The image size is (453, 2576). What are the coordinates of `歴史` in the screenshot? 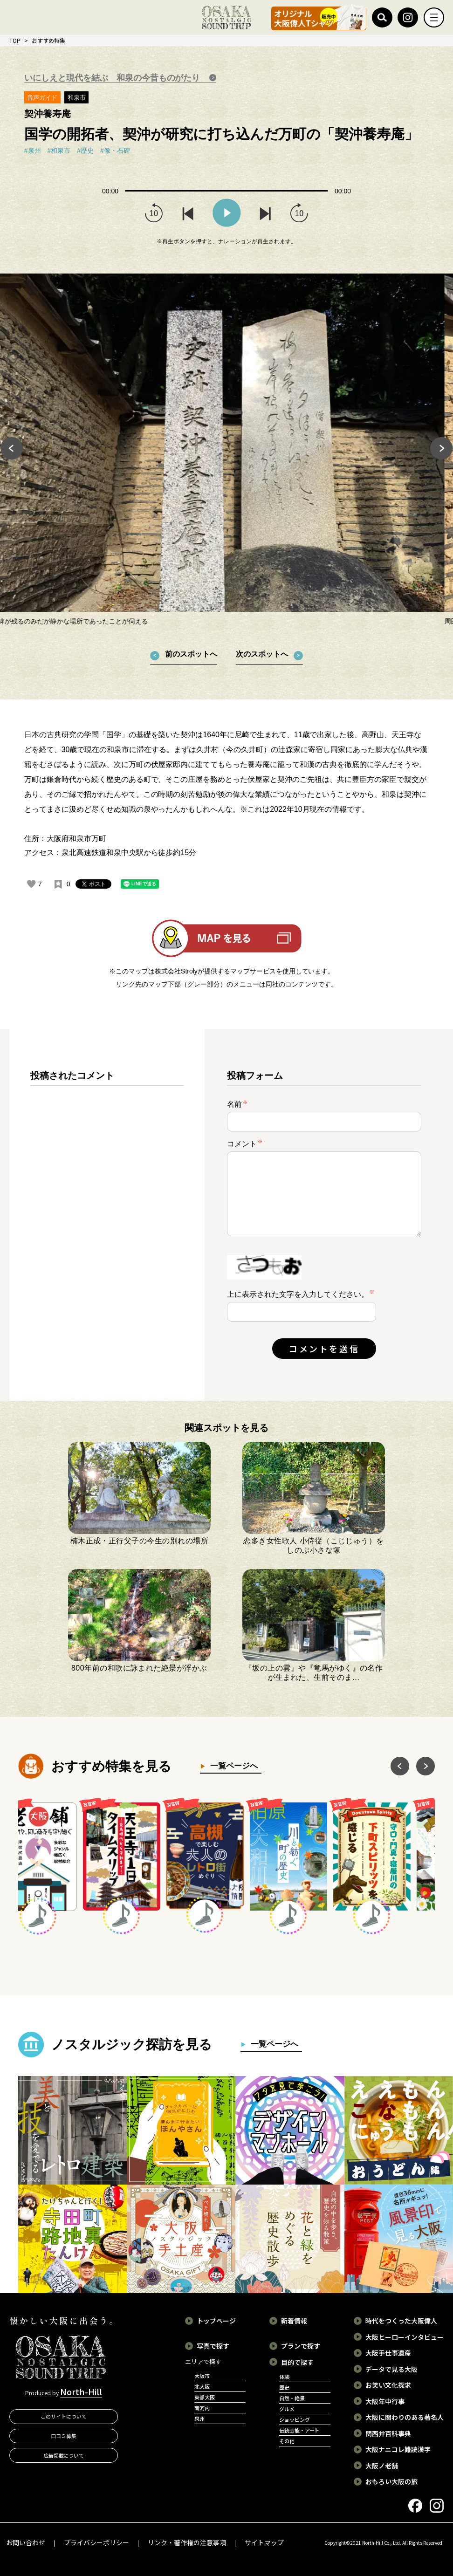 It's located at (284, 2387).